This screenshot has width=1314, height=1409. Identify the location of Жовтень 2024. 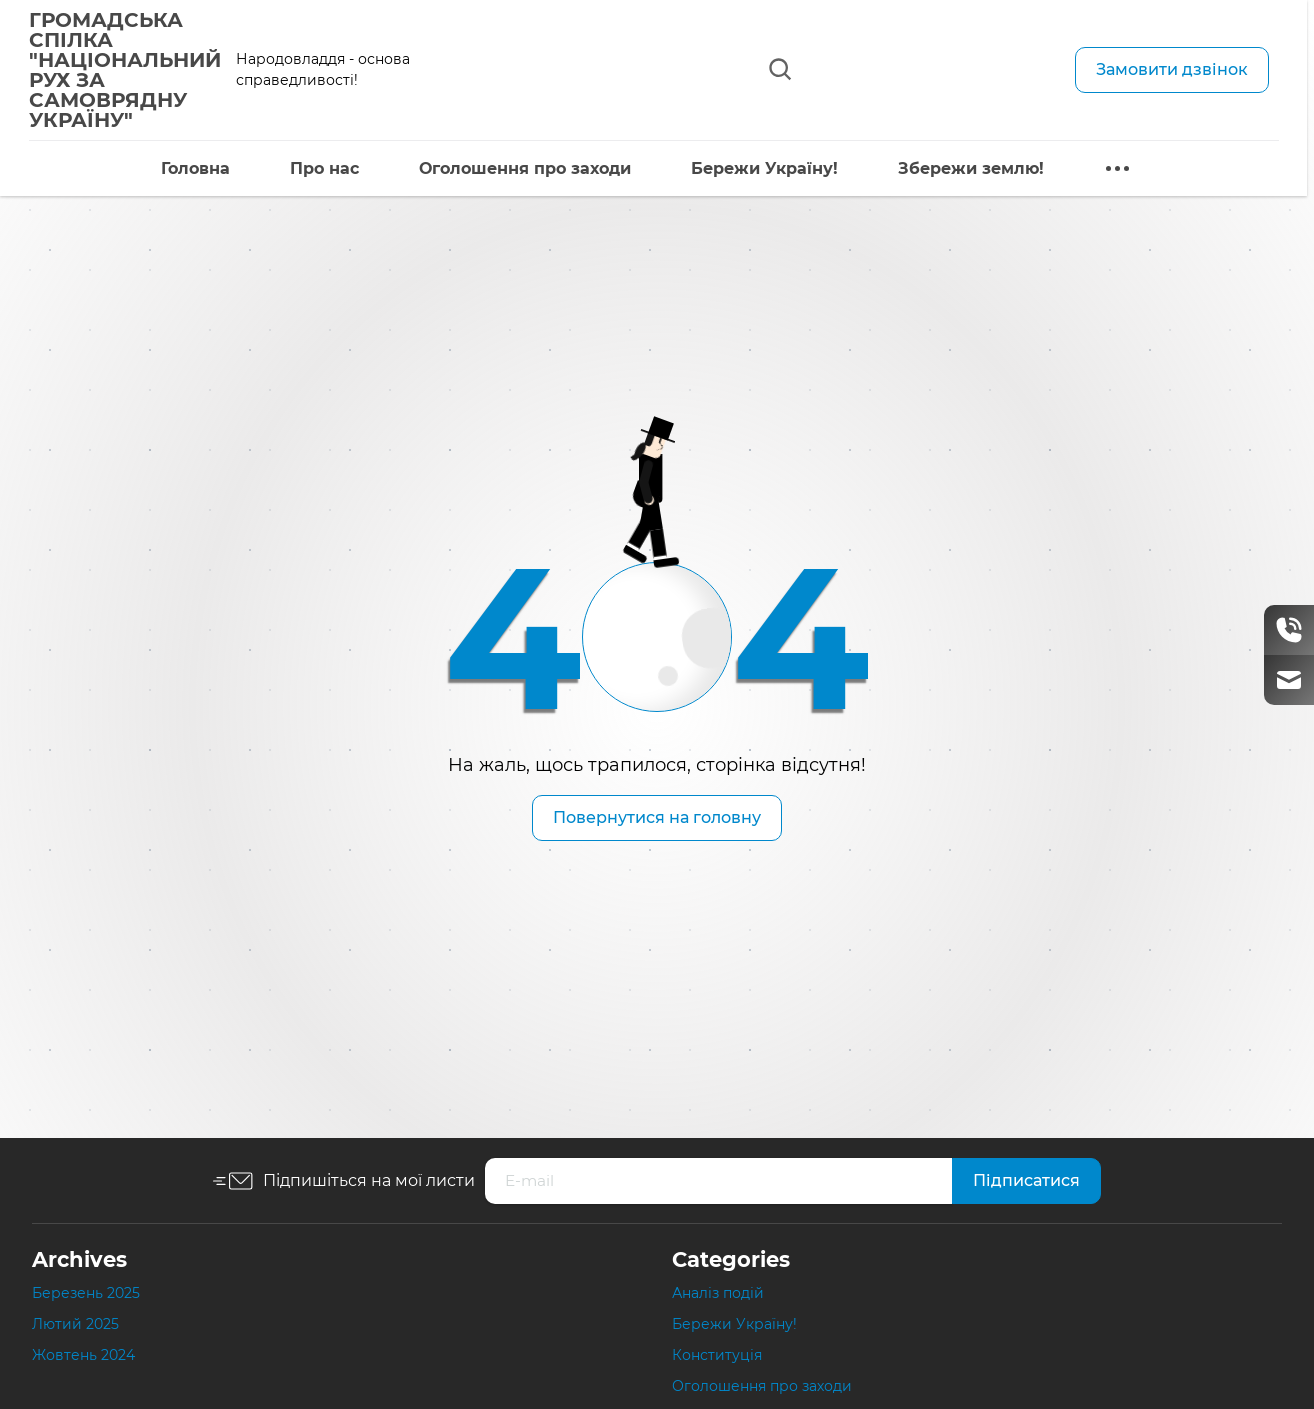
(83, 1355).